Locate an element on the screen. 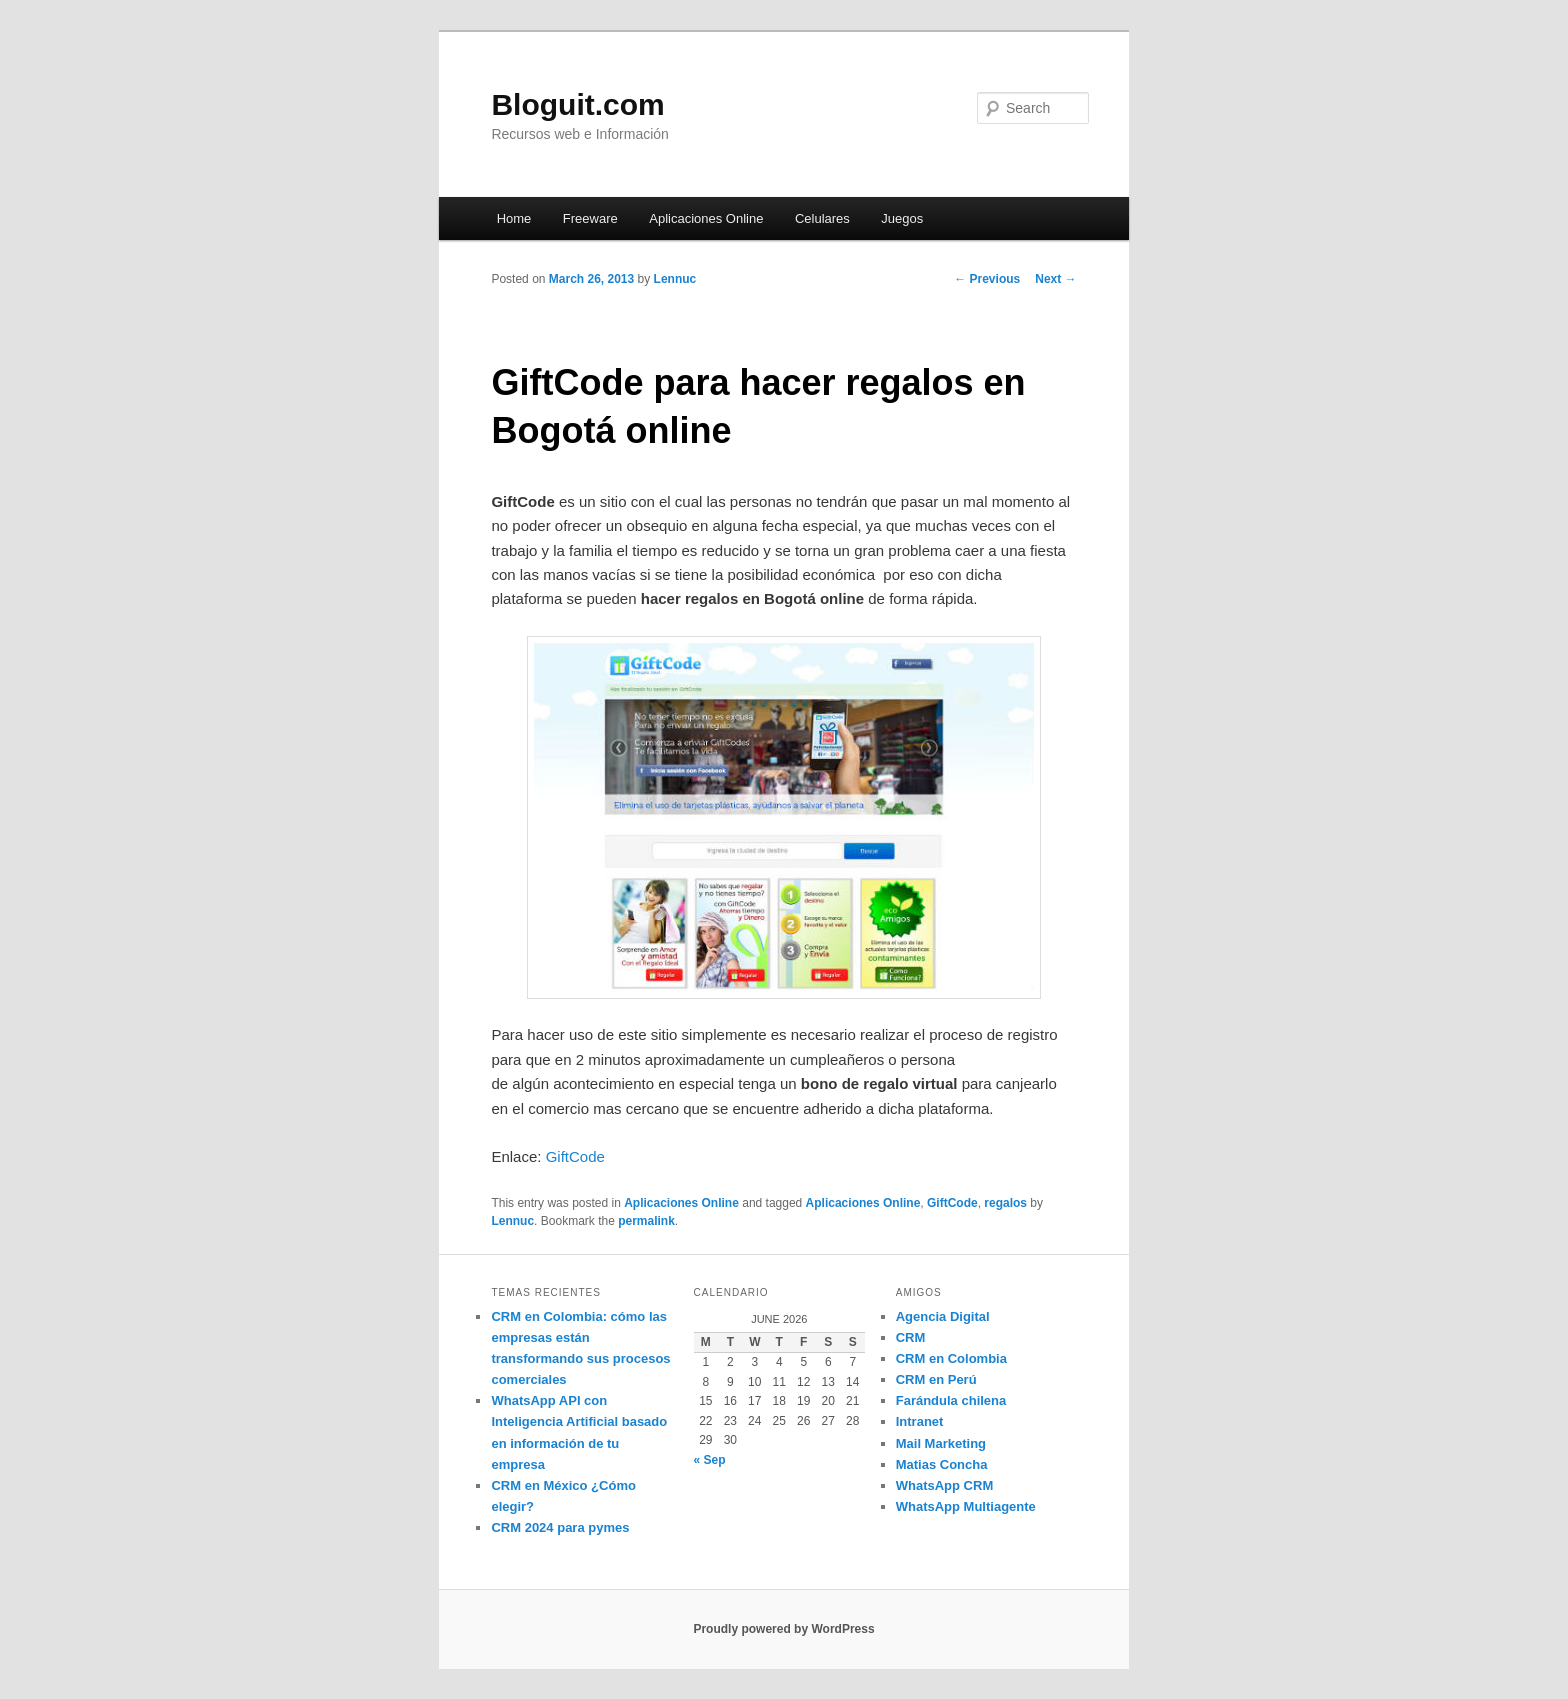 This screenshot has width=1568, height=1699. Previous is located at coordinates (987, 279).